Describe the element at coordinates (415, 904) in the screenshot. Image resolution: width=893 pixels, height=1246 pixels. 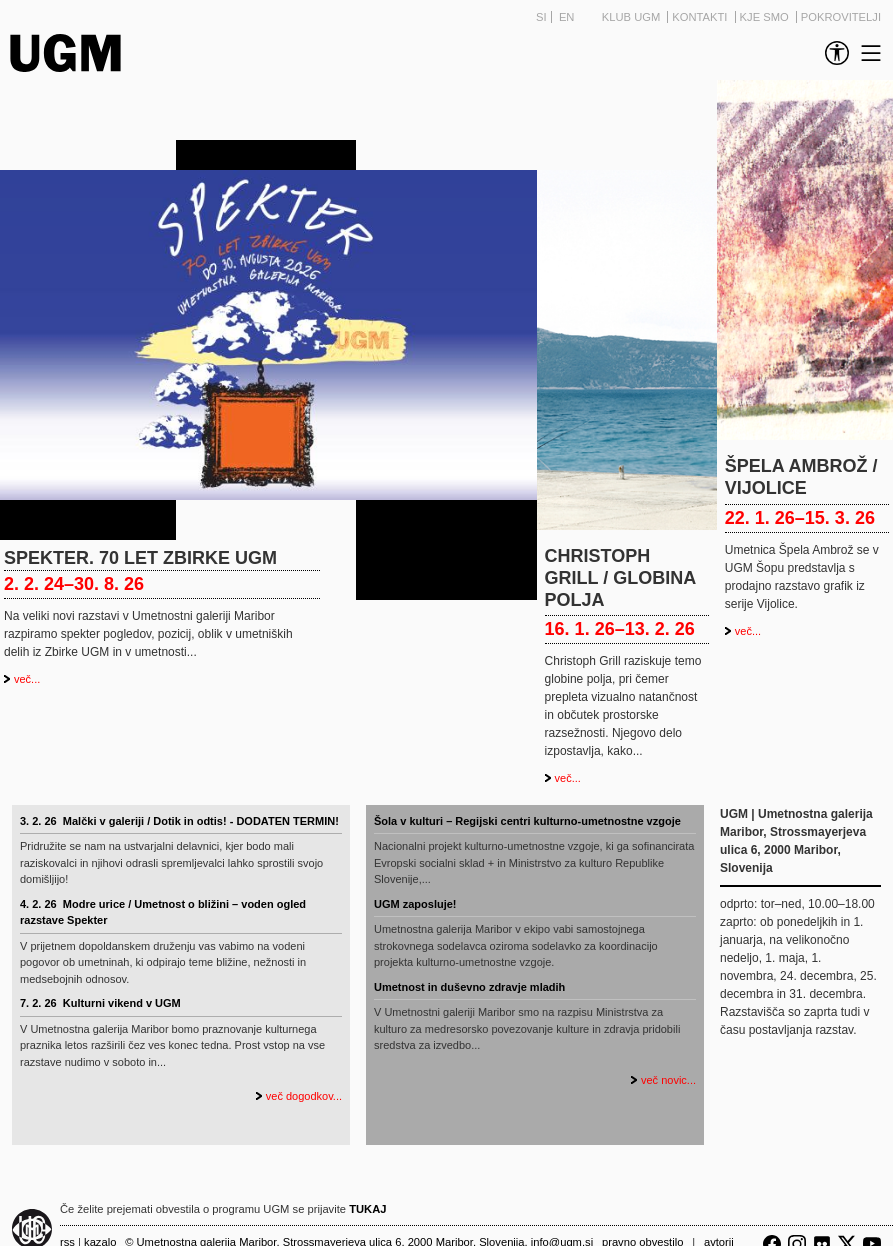
I see `UGM zaposluje!` at that location.